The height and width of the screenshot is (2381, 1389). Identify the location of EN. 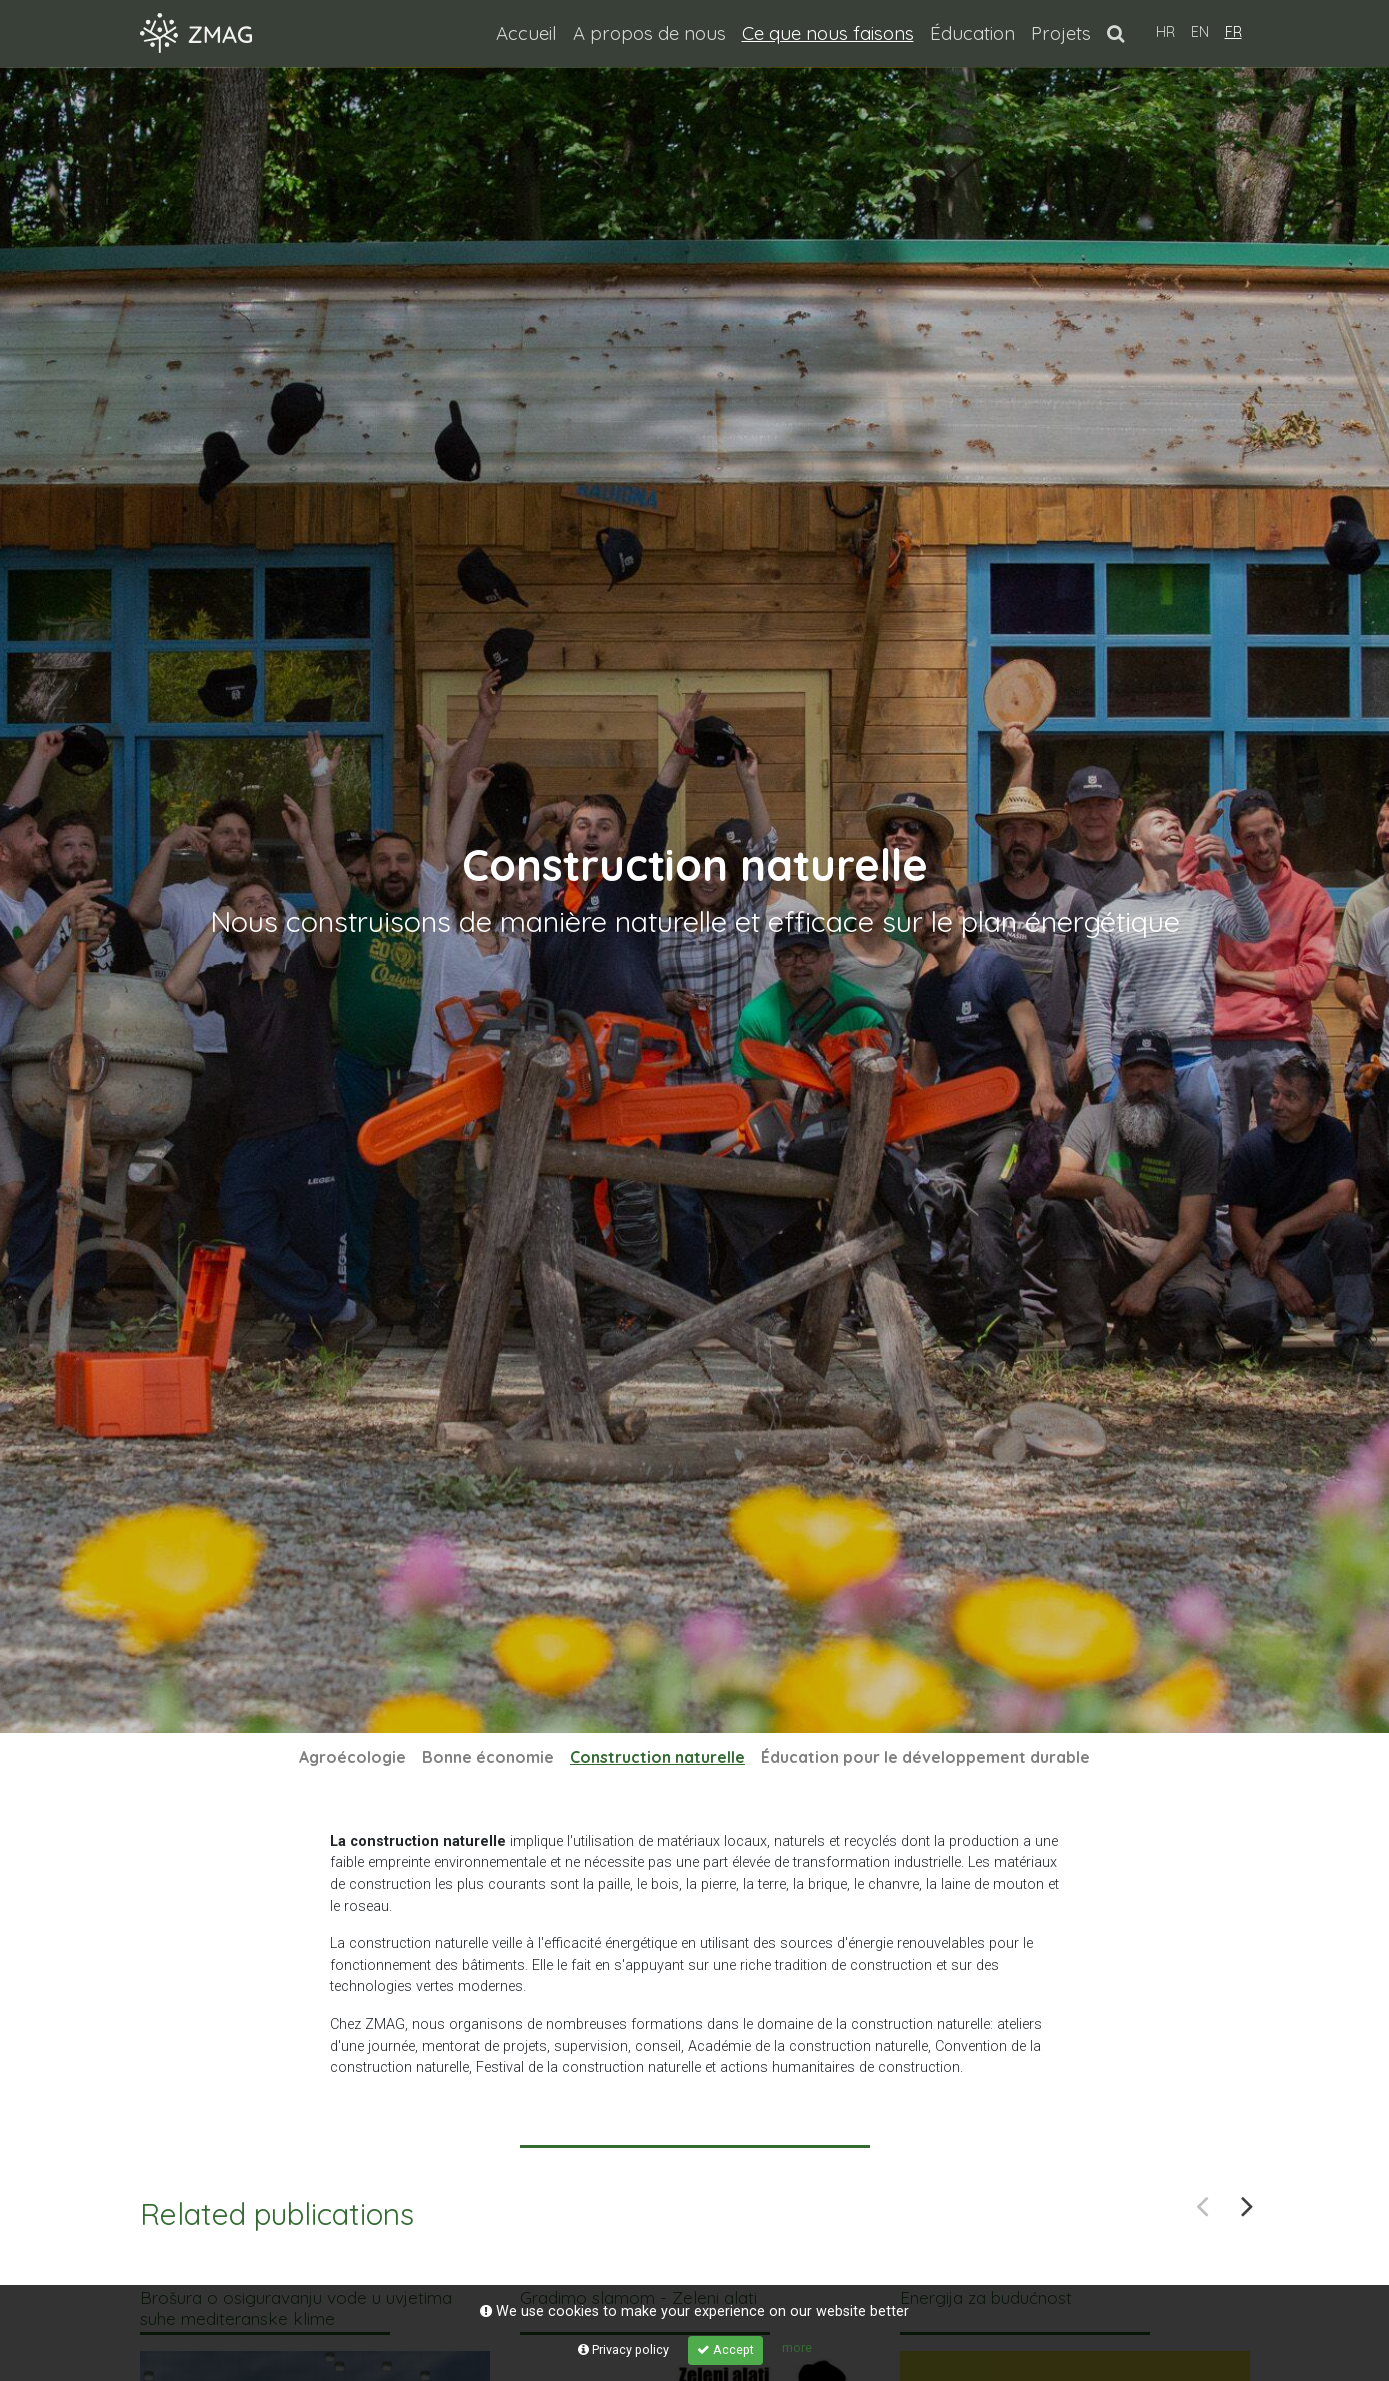
(1200, 32).